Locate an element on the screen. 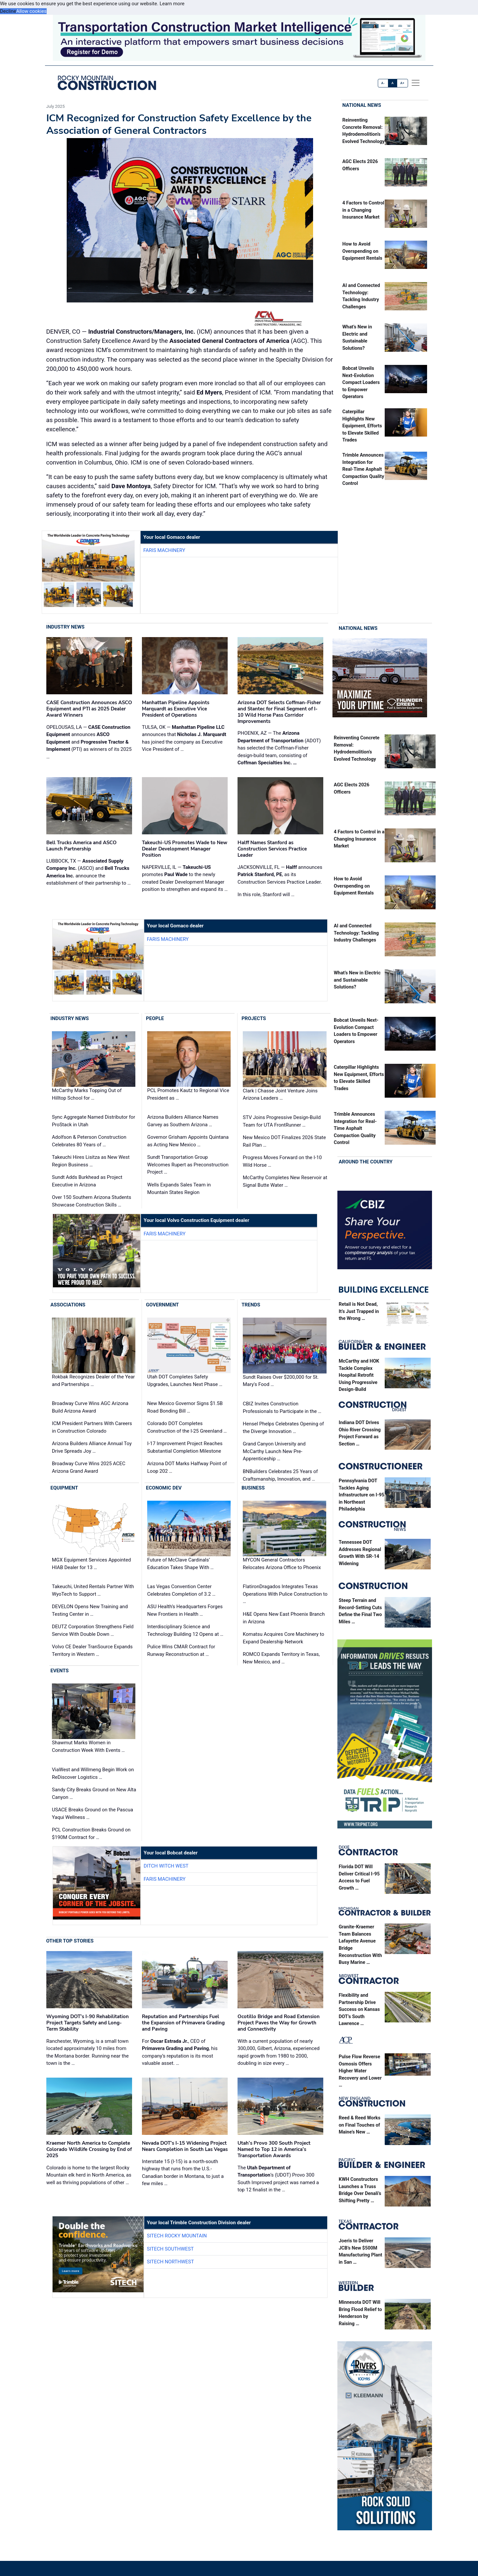 This screenshot has width=478, height=2576. Hensel Phelps Celebrates Opening of the Diverge Innovation … is located at coordinates (283, 1427).